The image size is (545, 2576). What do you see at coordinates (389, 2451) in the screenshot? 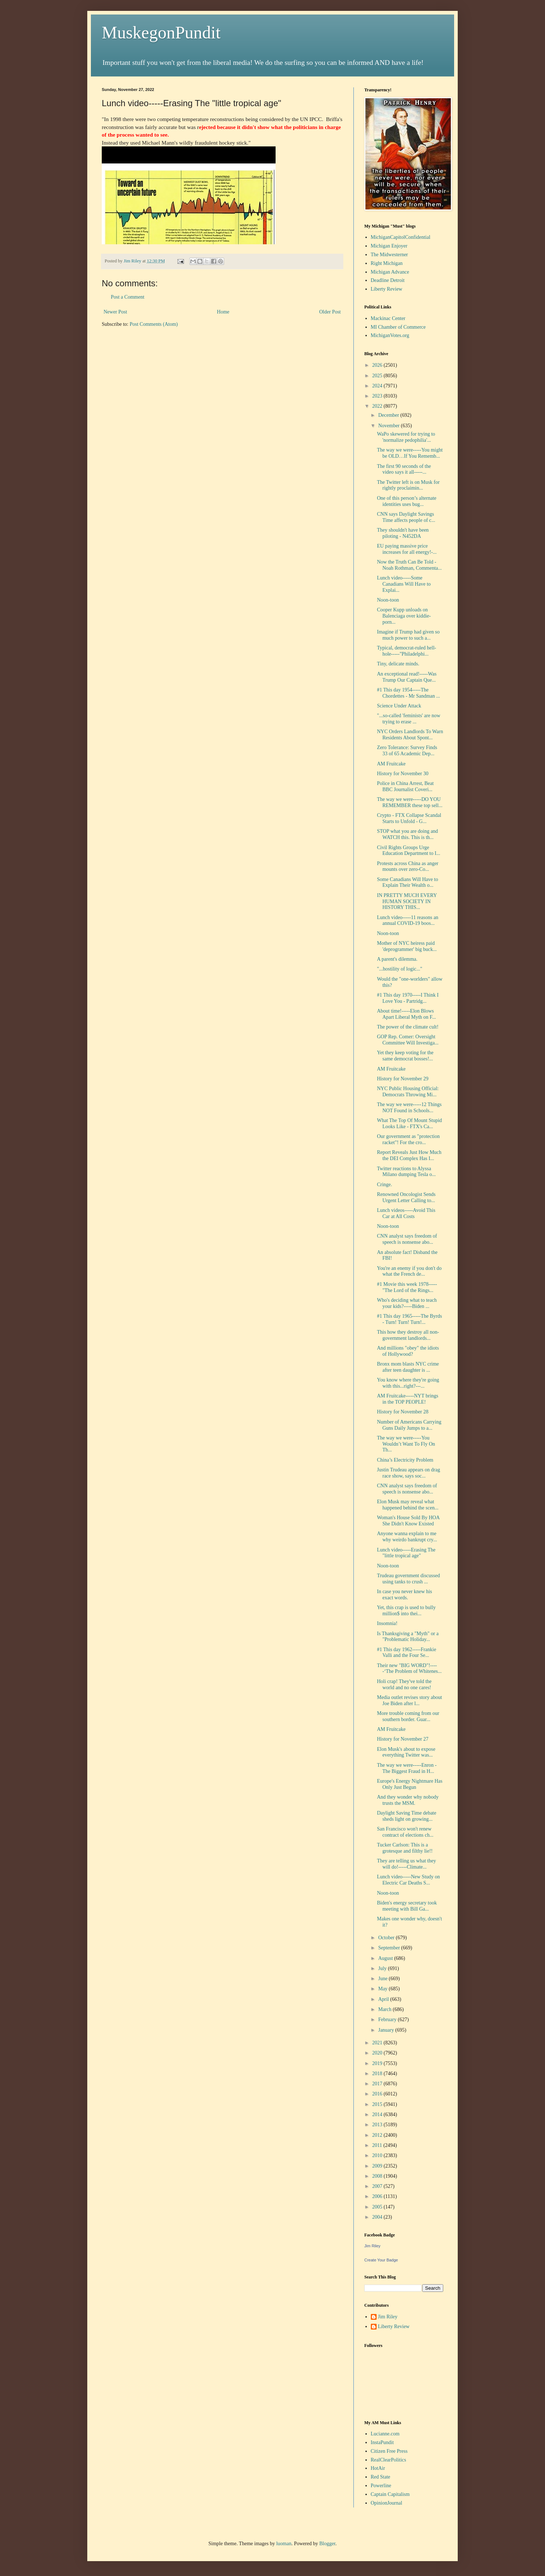
I see `Citizen Free Press` at bounding box center [389, 2451].